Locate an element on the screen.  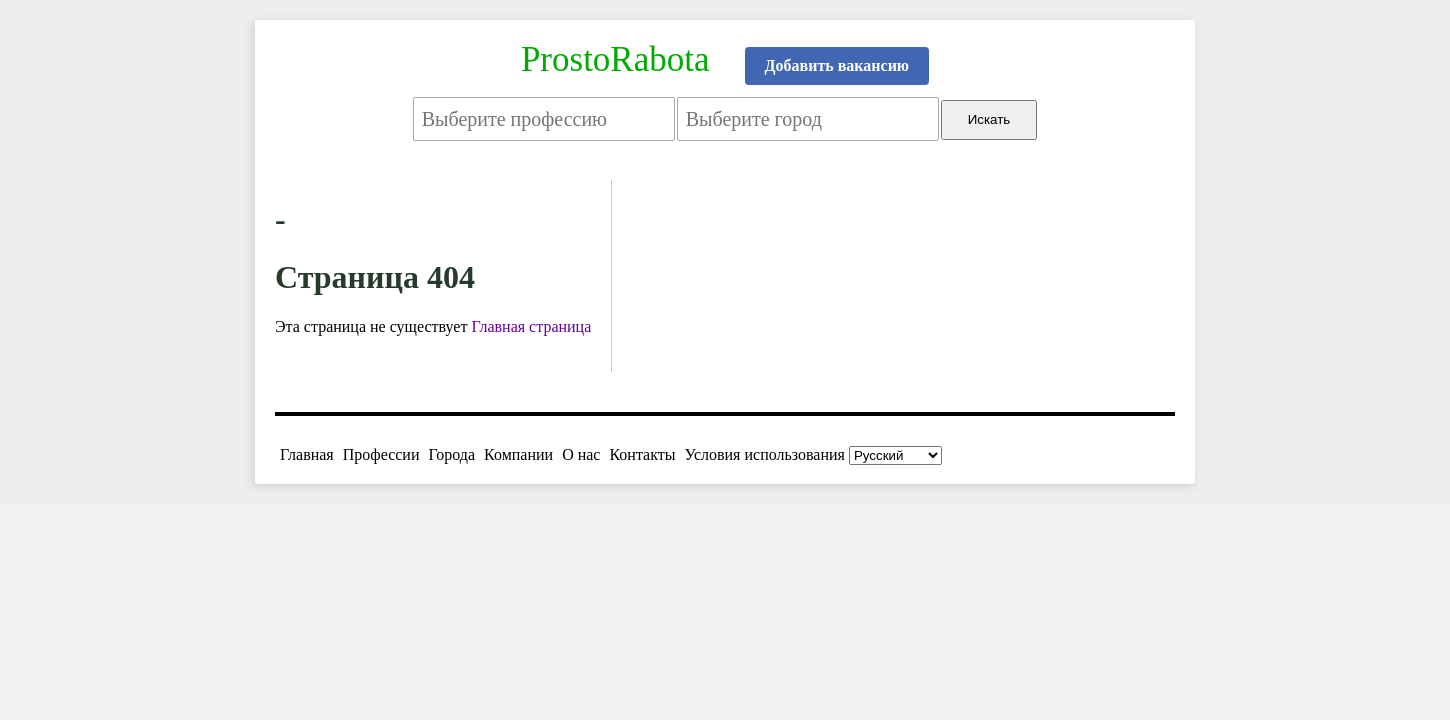
Города is located at coordinates (451, 454).